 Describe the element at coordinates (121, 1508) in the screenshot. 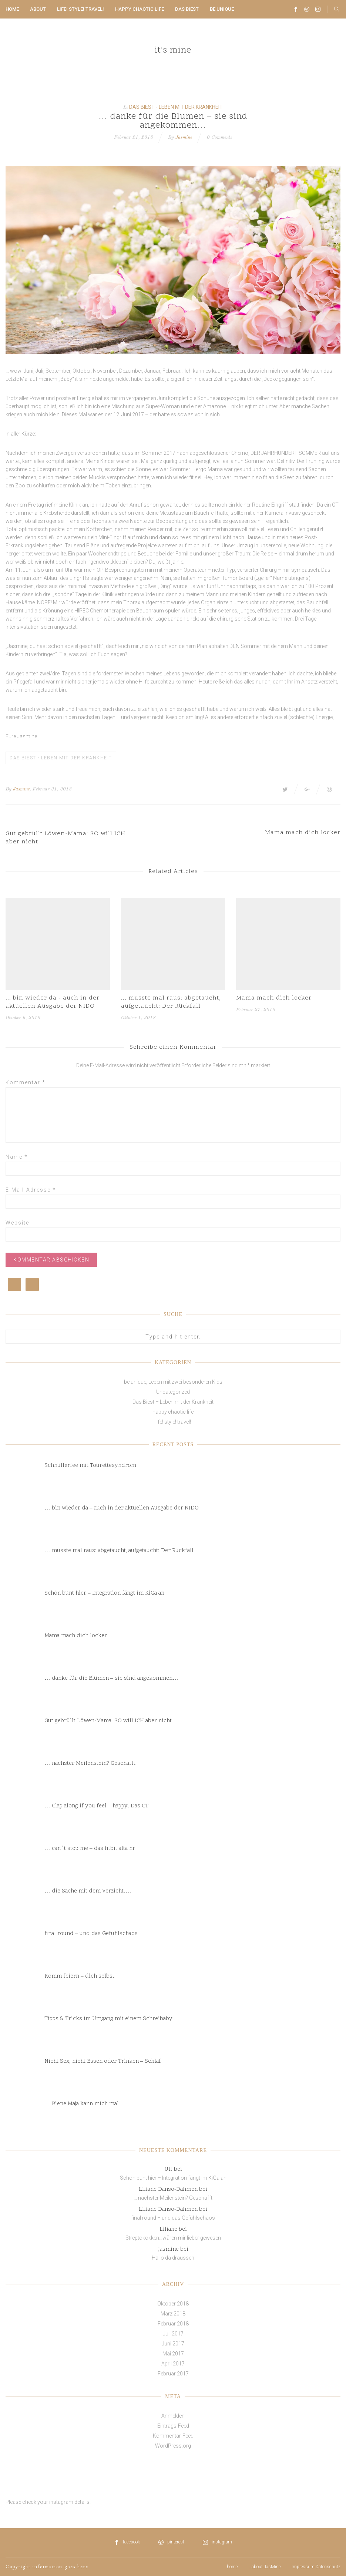

I see `… bin wieder da – auch in der aktuellen Ausgabe der NIDO` at that location.